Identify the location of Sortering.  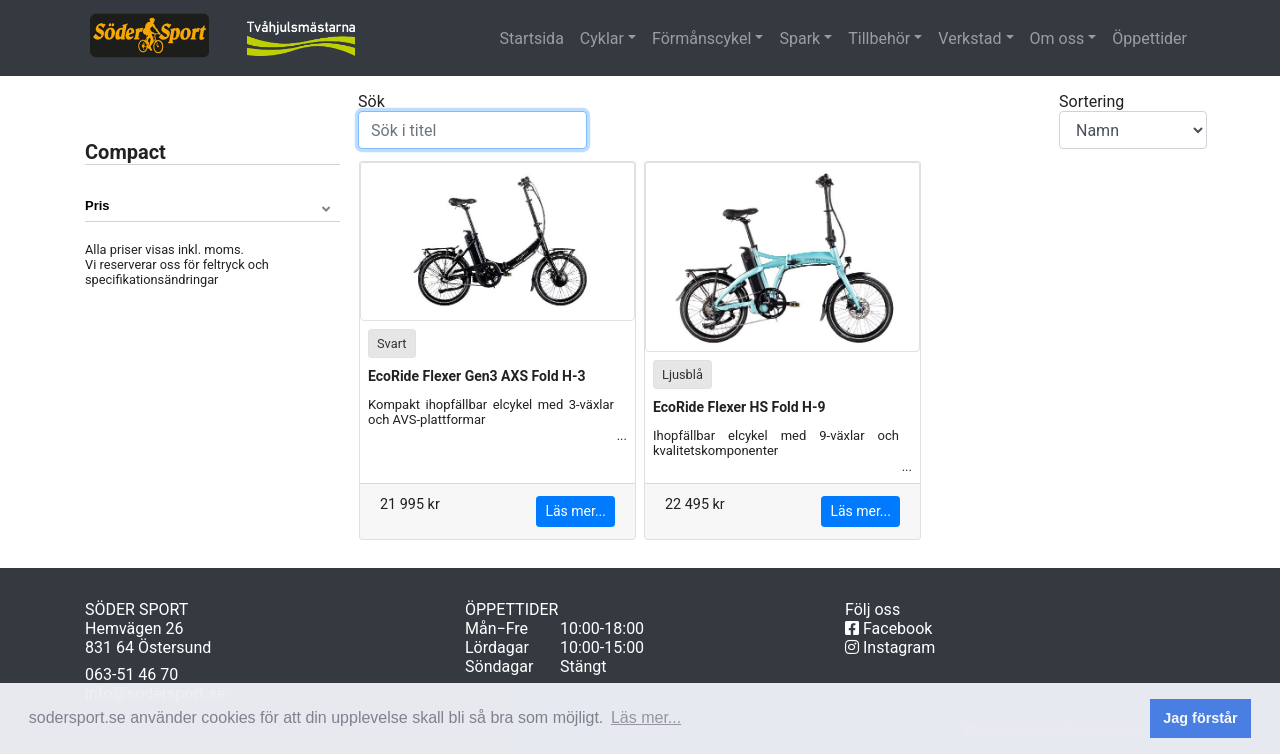
(1133, 120).